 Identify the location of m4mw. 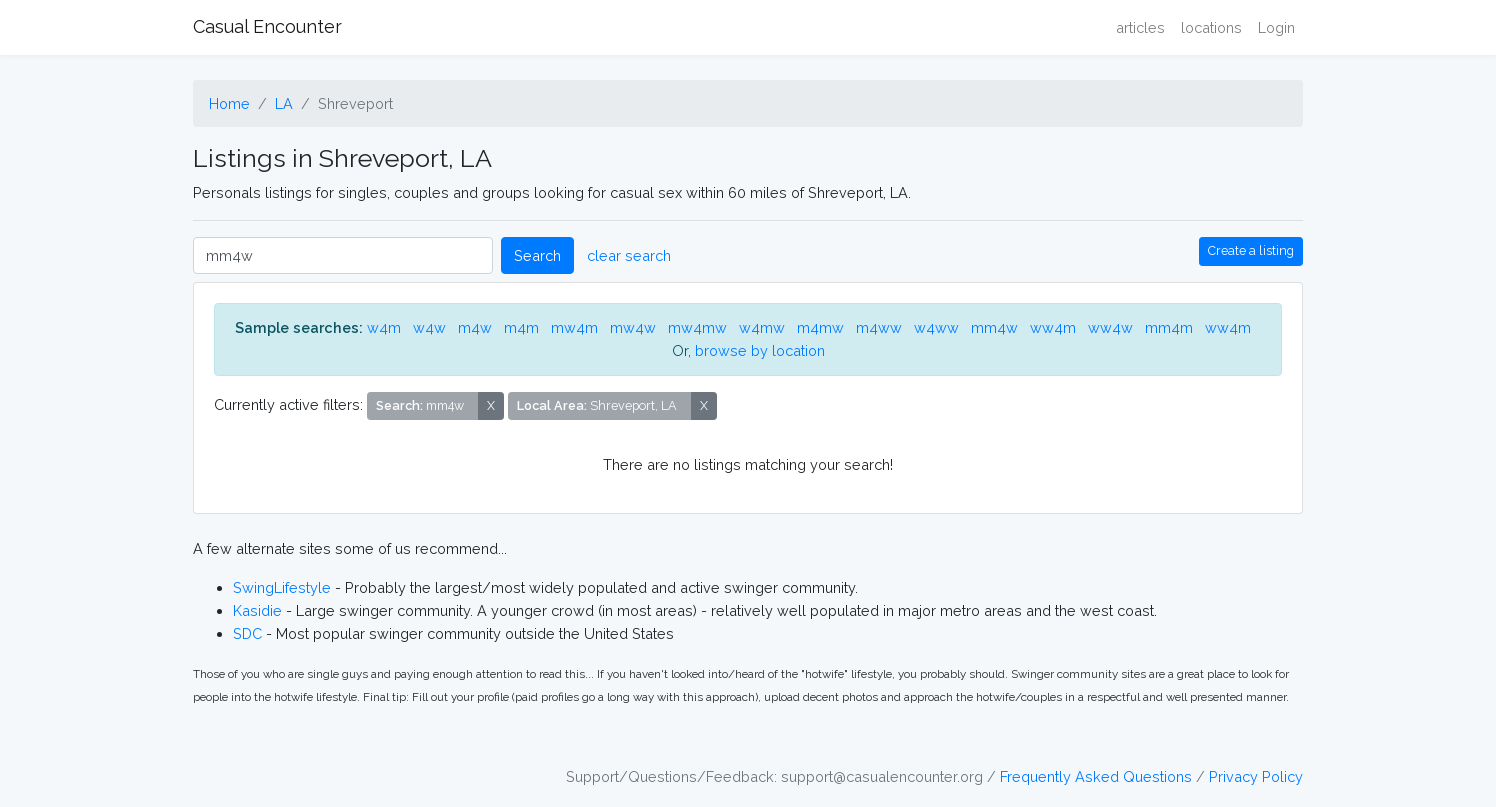
(820, 327).